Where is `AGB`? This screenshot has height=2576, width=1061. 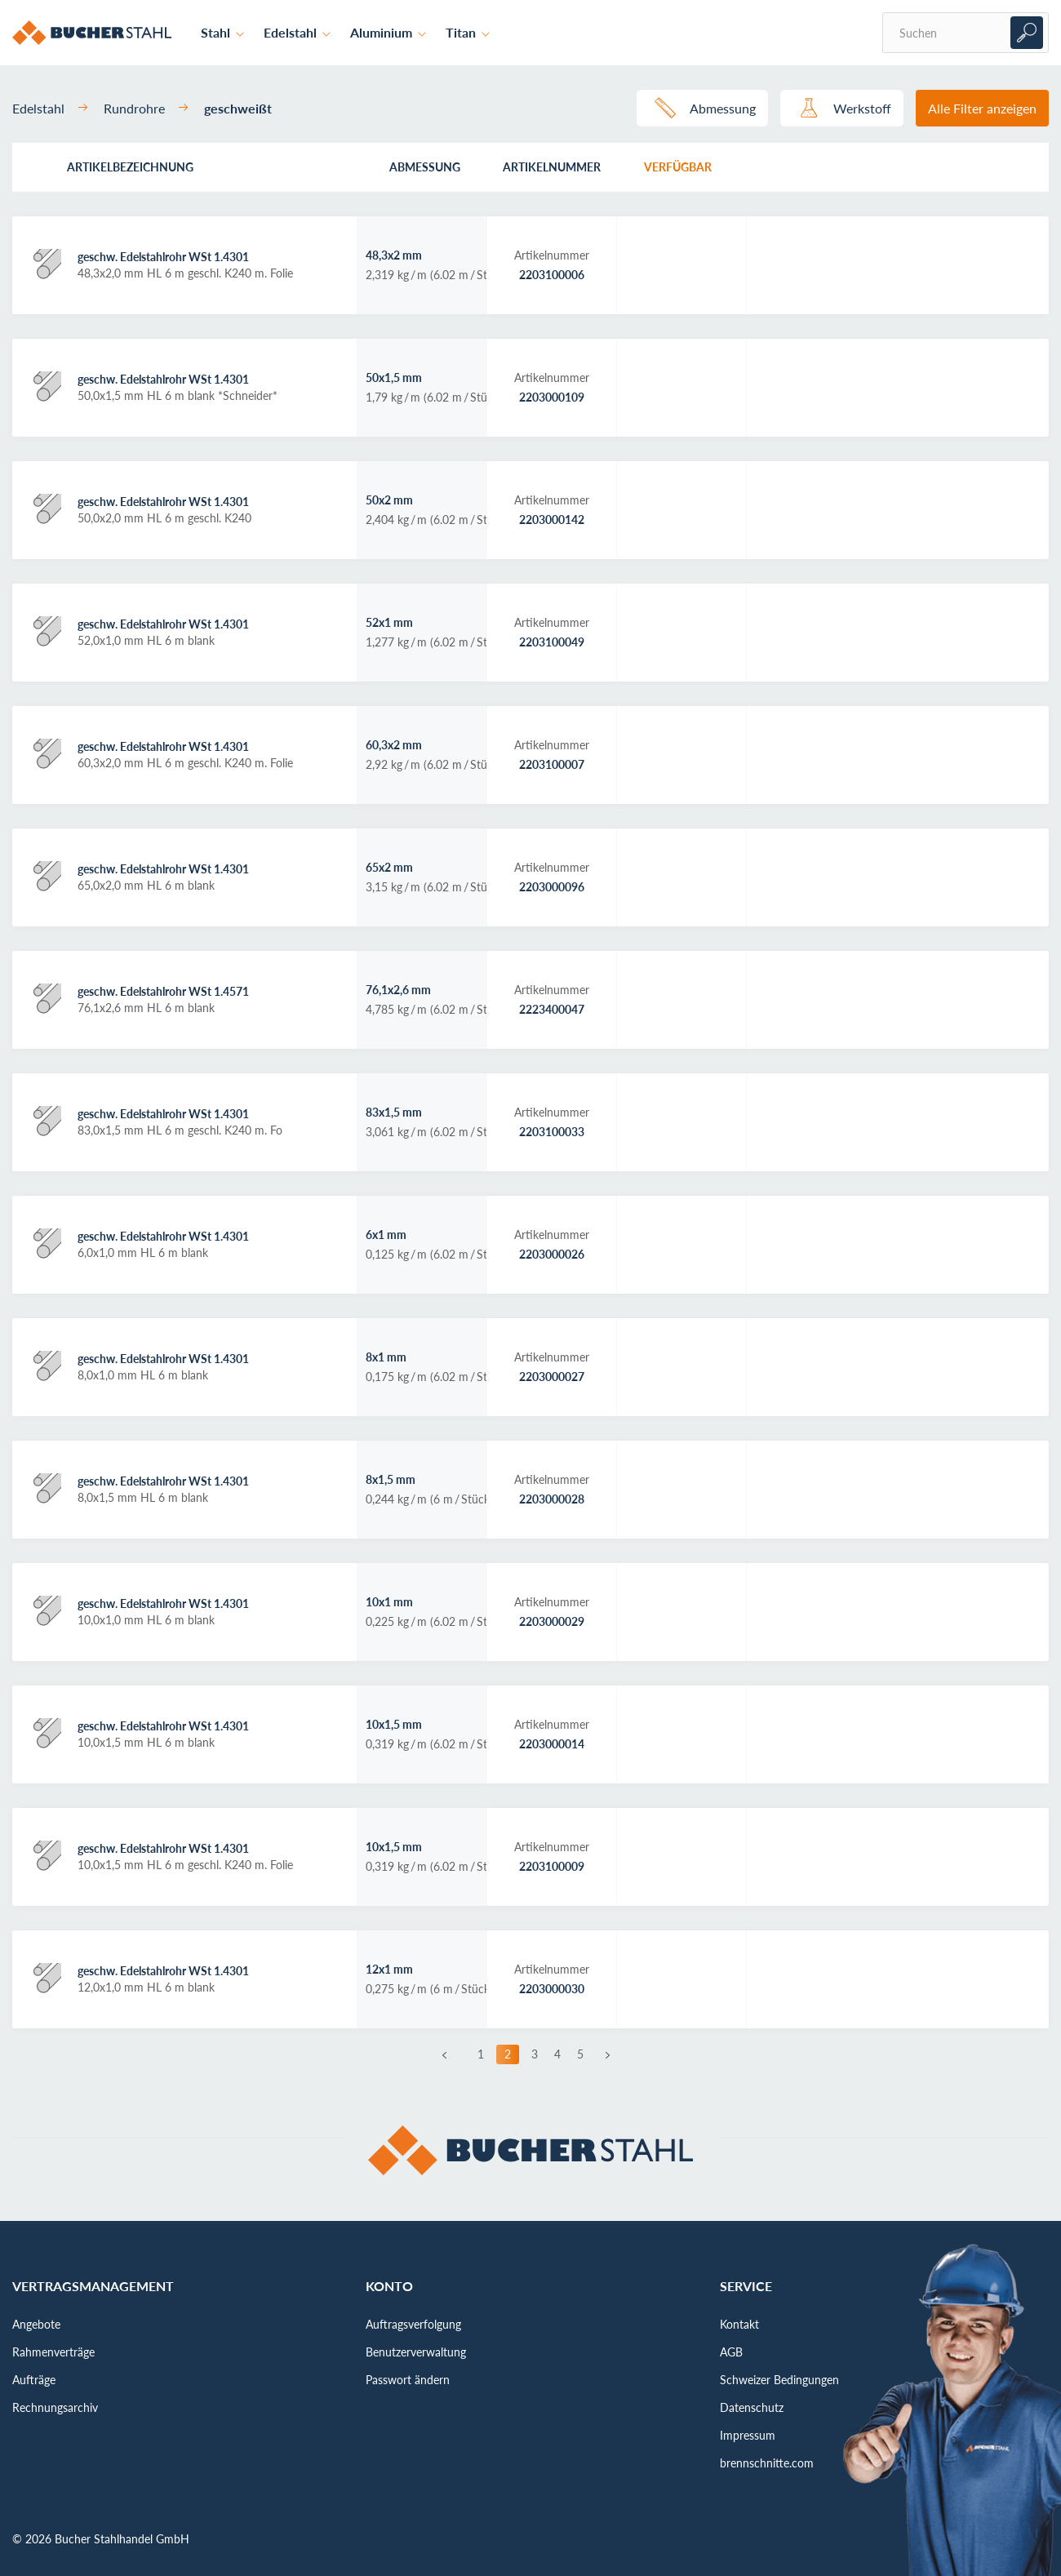 AGB is located at coordinates (731, 2352).